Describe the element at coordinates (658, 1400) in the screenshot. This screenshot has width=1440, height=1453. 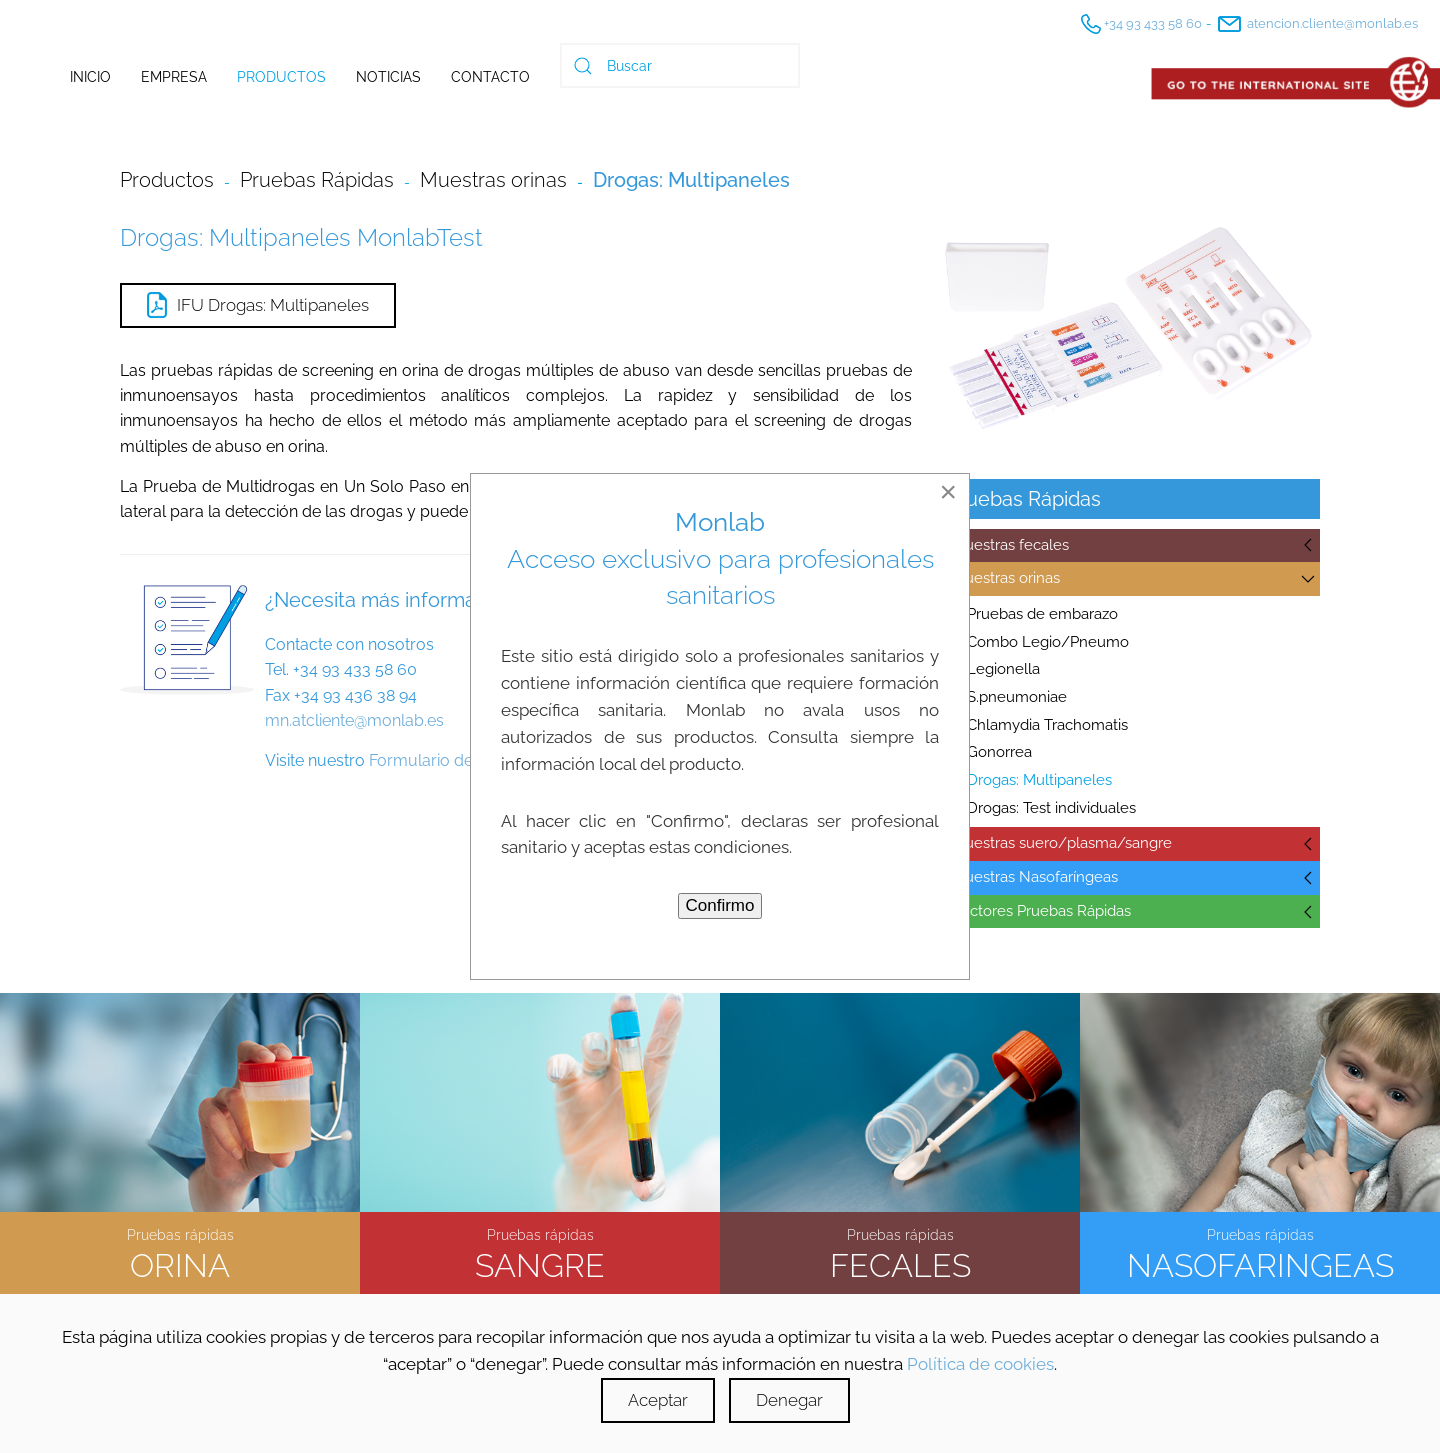
I see `Aceptar` at that location.